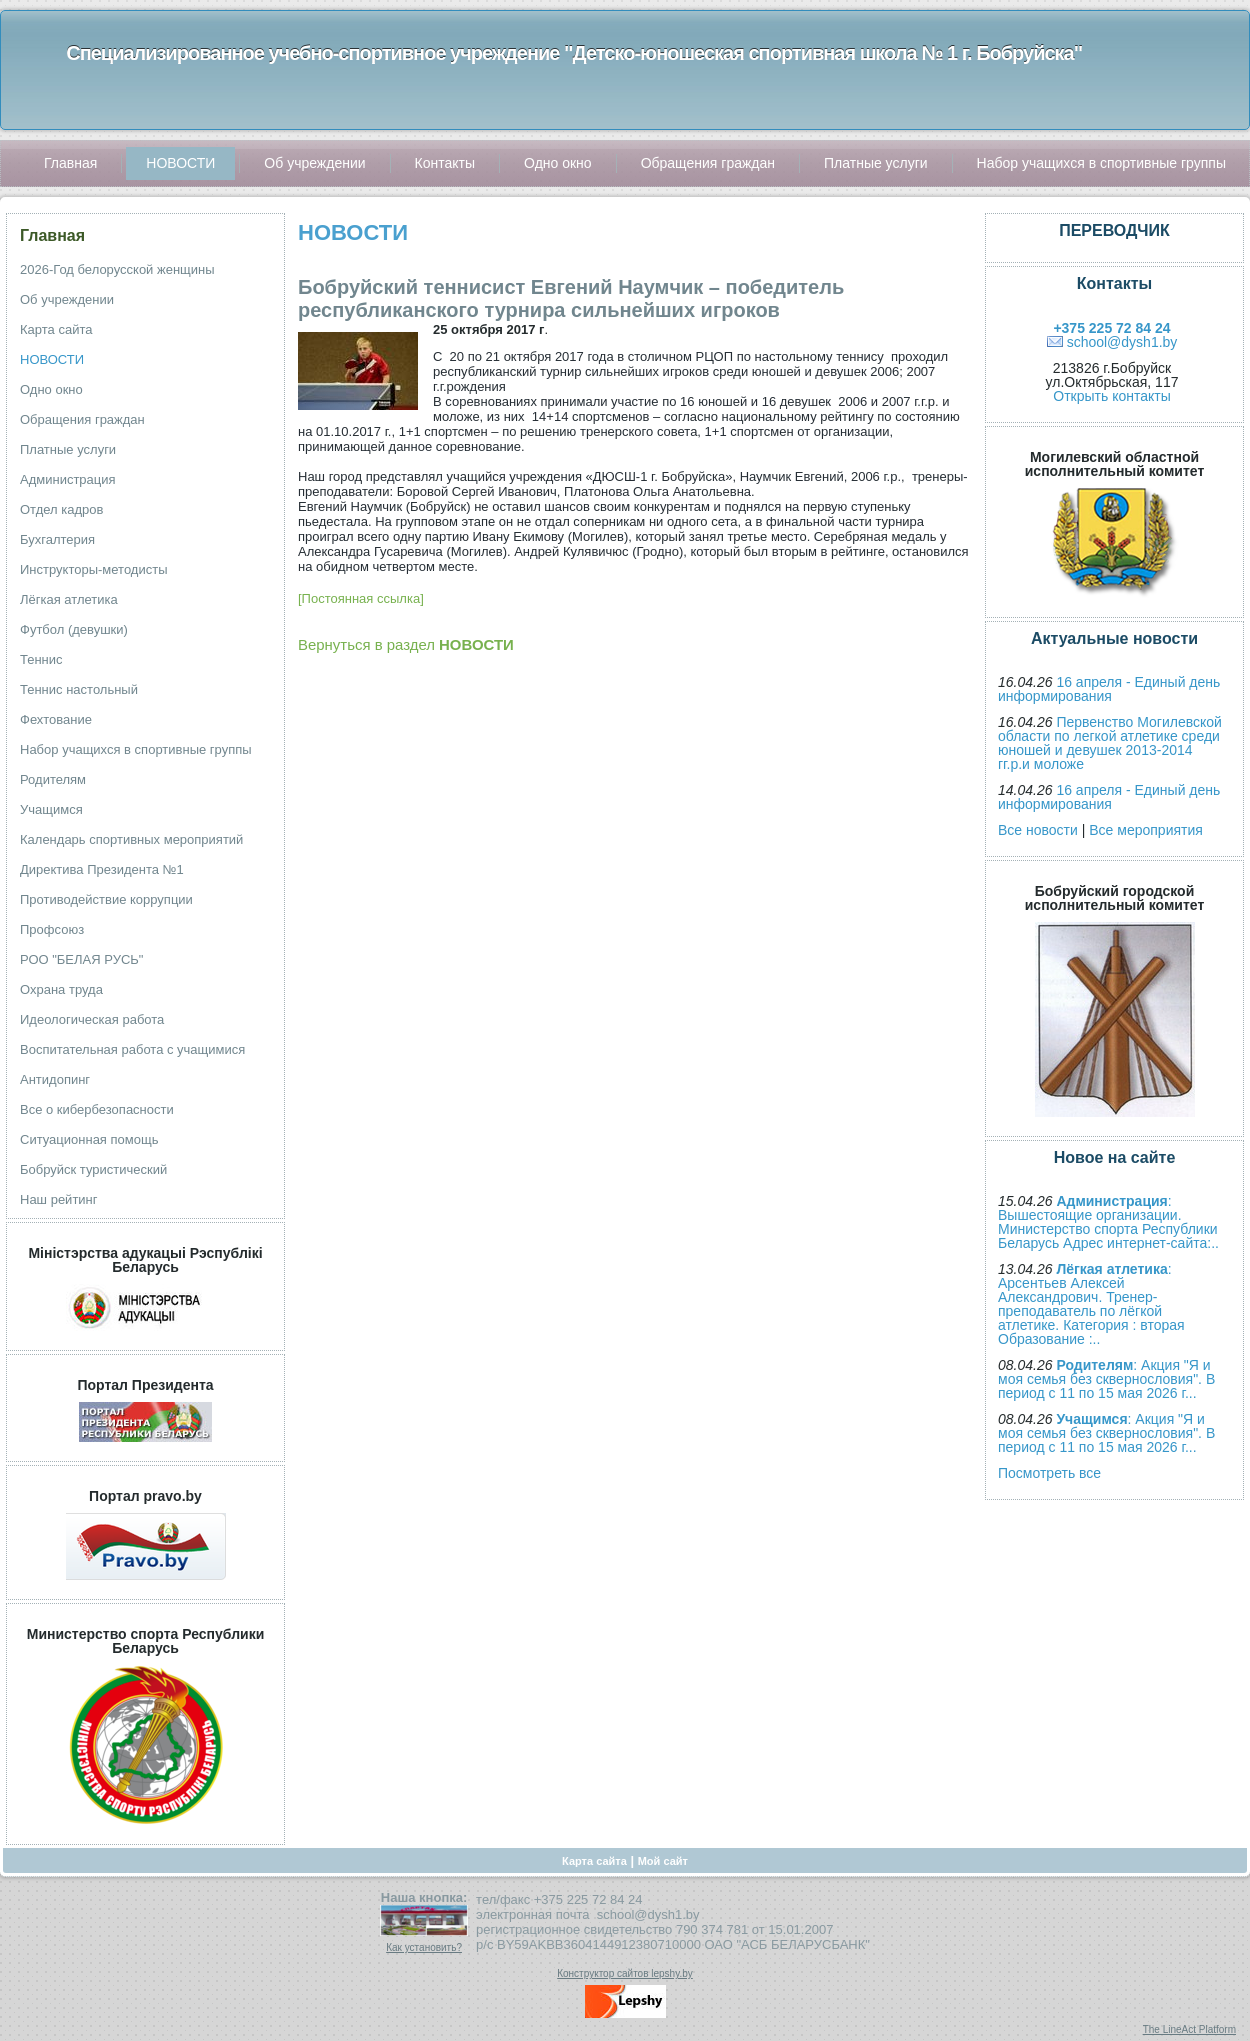 This screenshot has width=1250, height=2041. I want to click on 16 апреля - Единый день информирования, so click(1109, 689).